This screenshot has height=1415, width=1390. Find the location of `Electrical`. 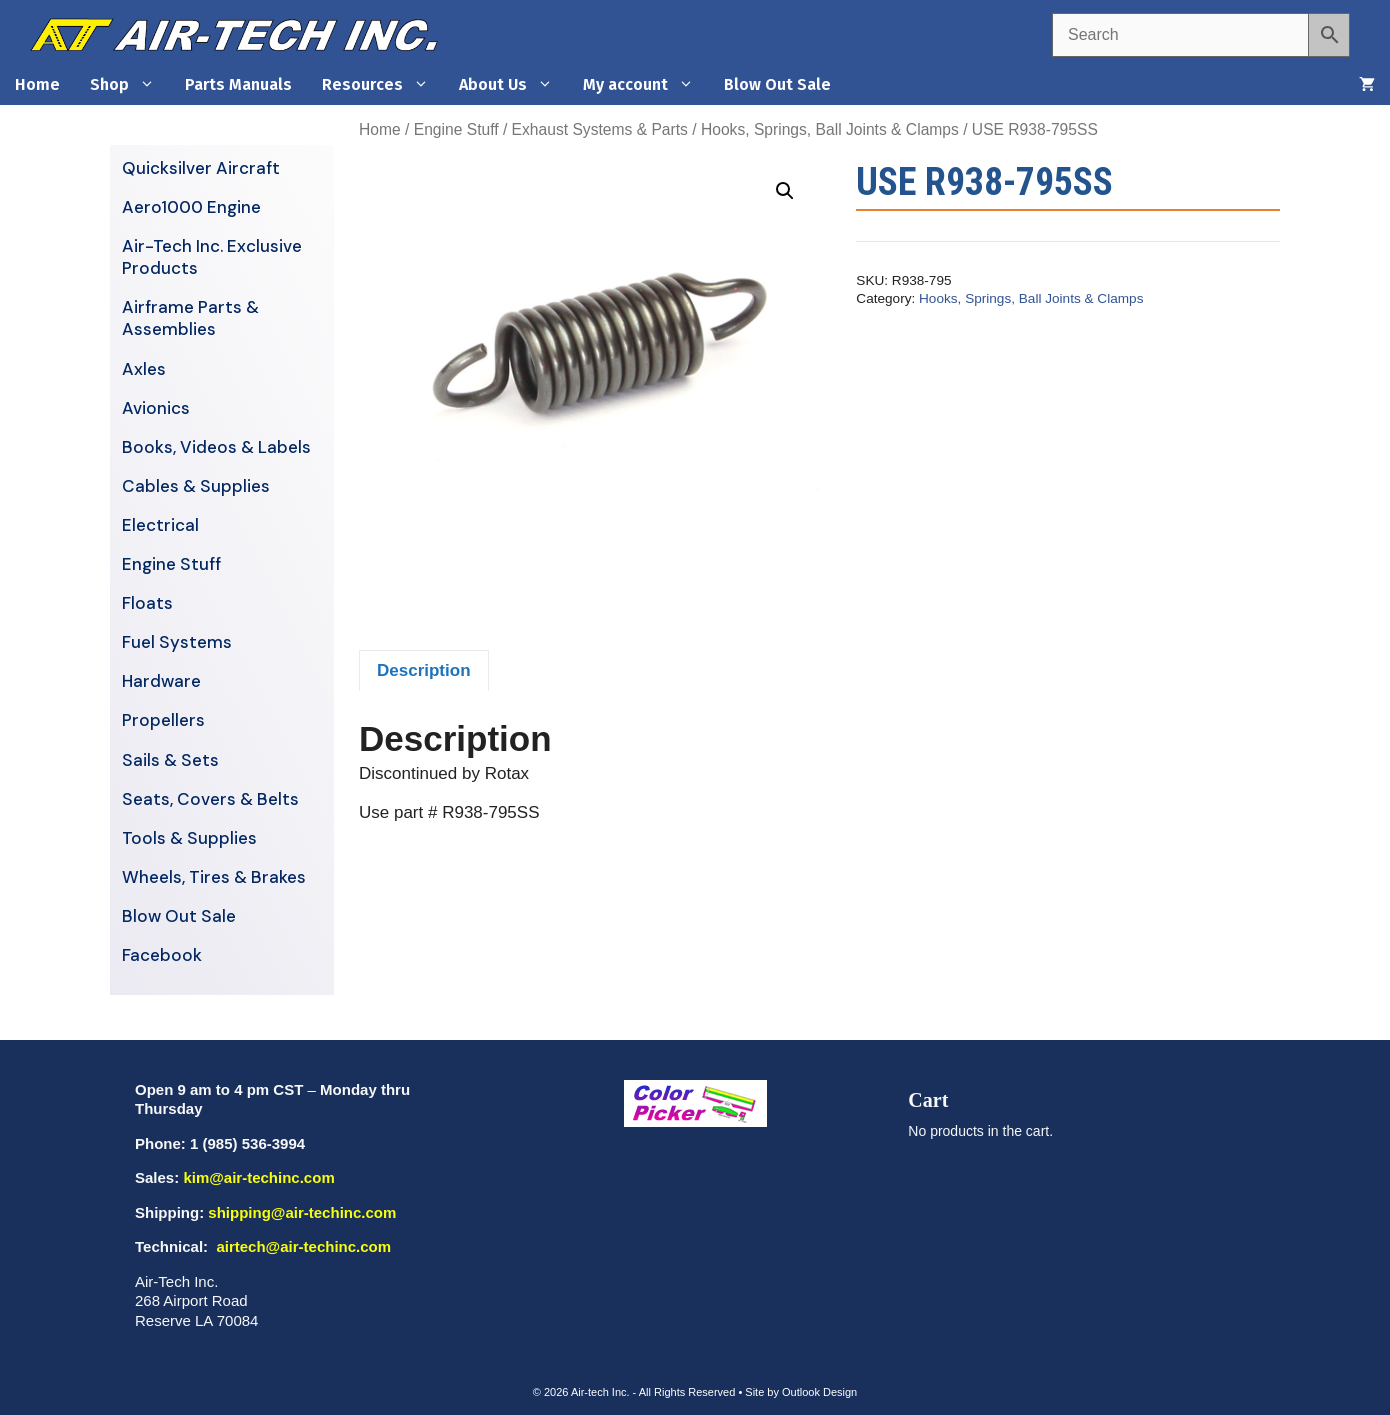

Electrical is located at coordinates (160, 525).